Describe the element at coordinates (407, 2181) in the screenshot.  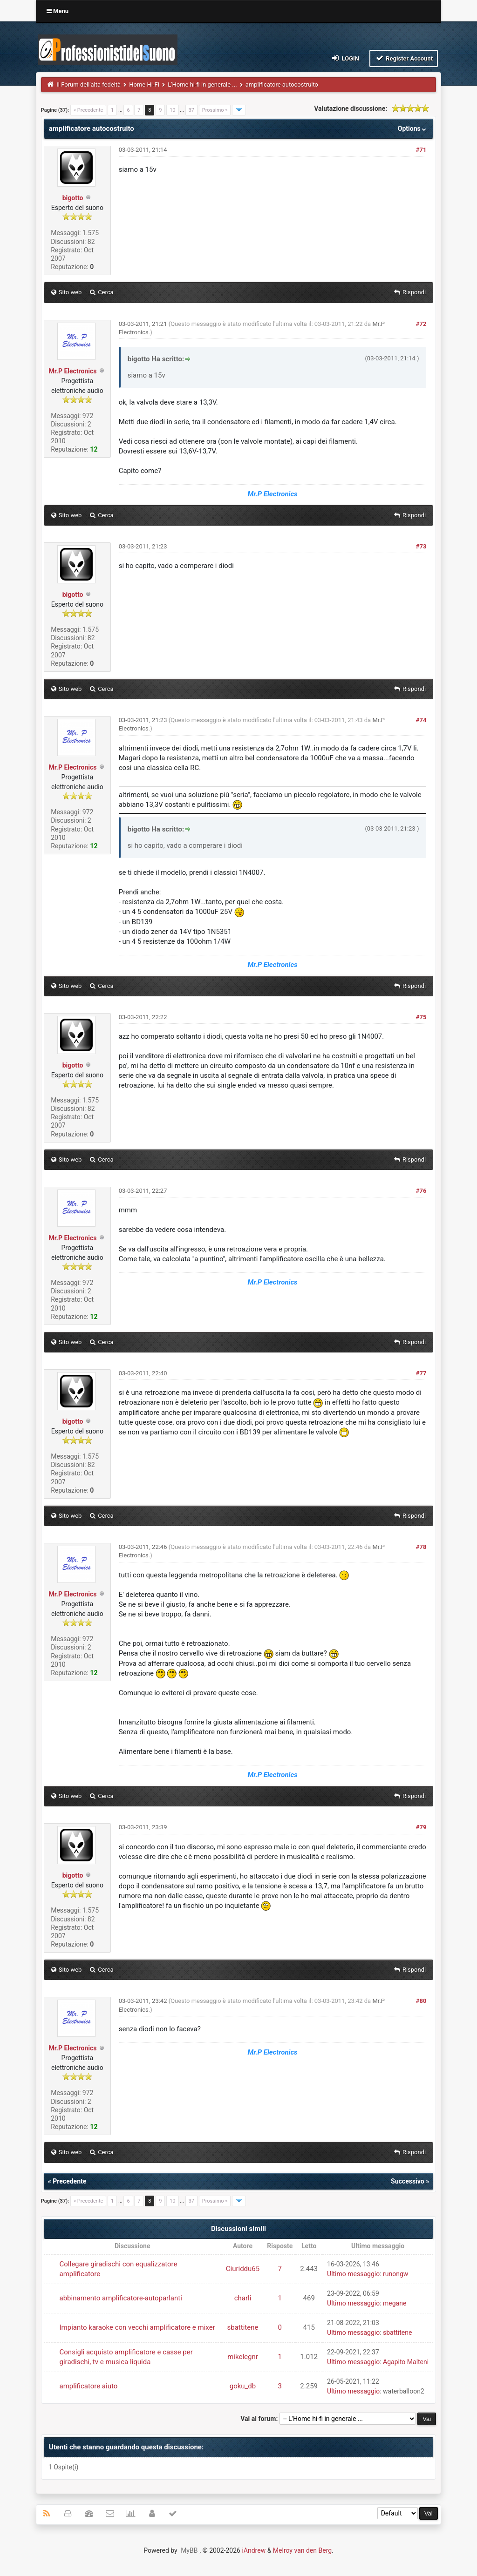
I see `Successivo` at that location.